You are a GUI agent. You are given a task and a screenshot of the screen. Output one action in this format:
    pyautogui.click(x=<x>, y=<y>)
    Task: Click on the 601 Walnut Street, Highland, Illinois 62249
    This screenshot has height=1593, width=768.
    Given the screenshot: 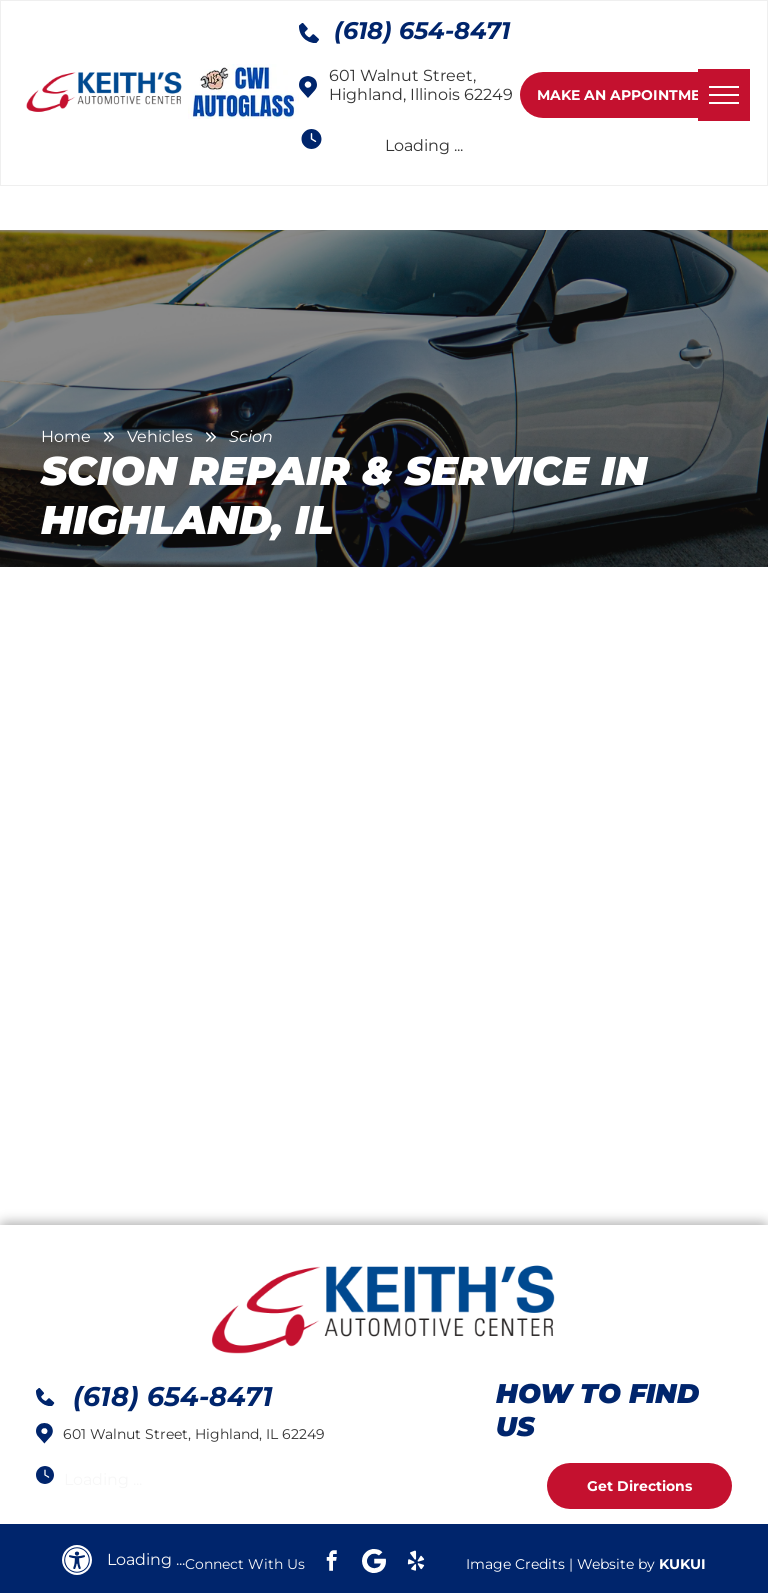 What is the action you would take?
    pyautogui.click(x=421, y=85)
    